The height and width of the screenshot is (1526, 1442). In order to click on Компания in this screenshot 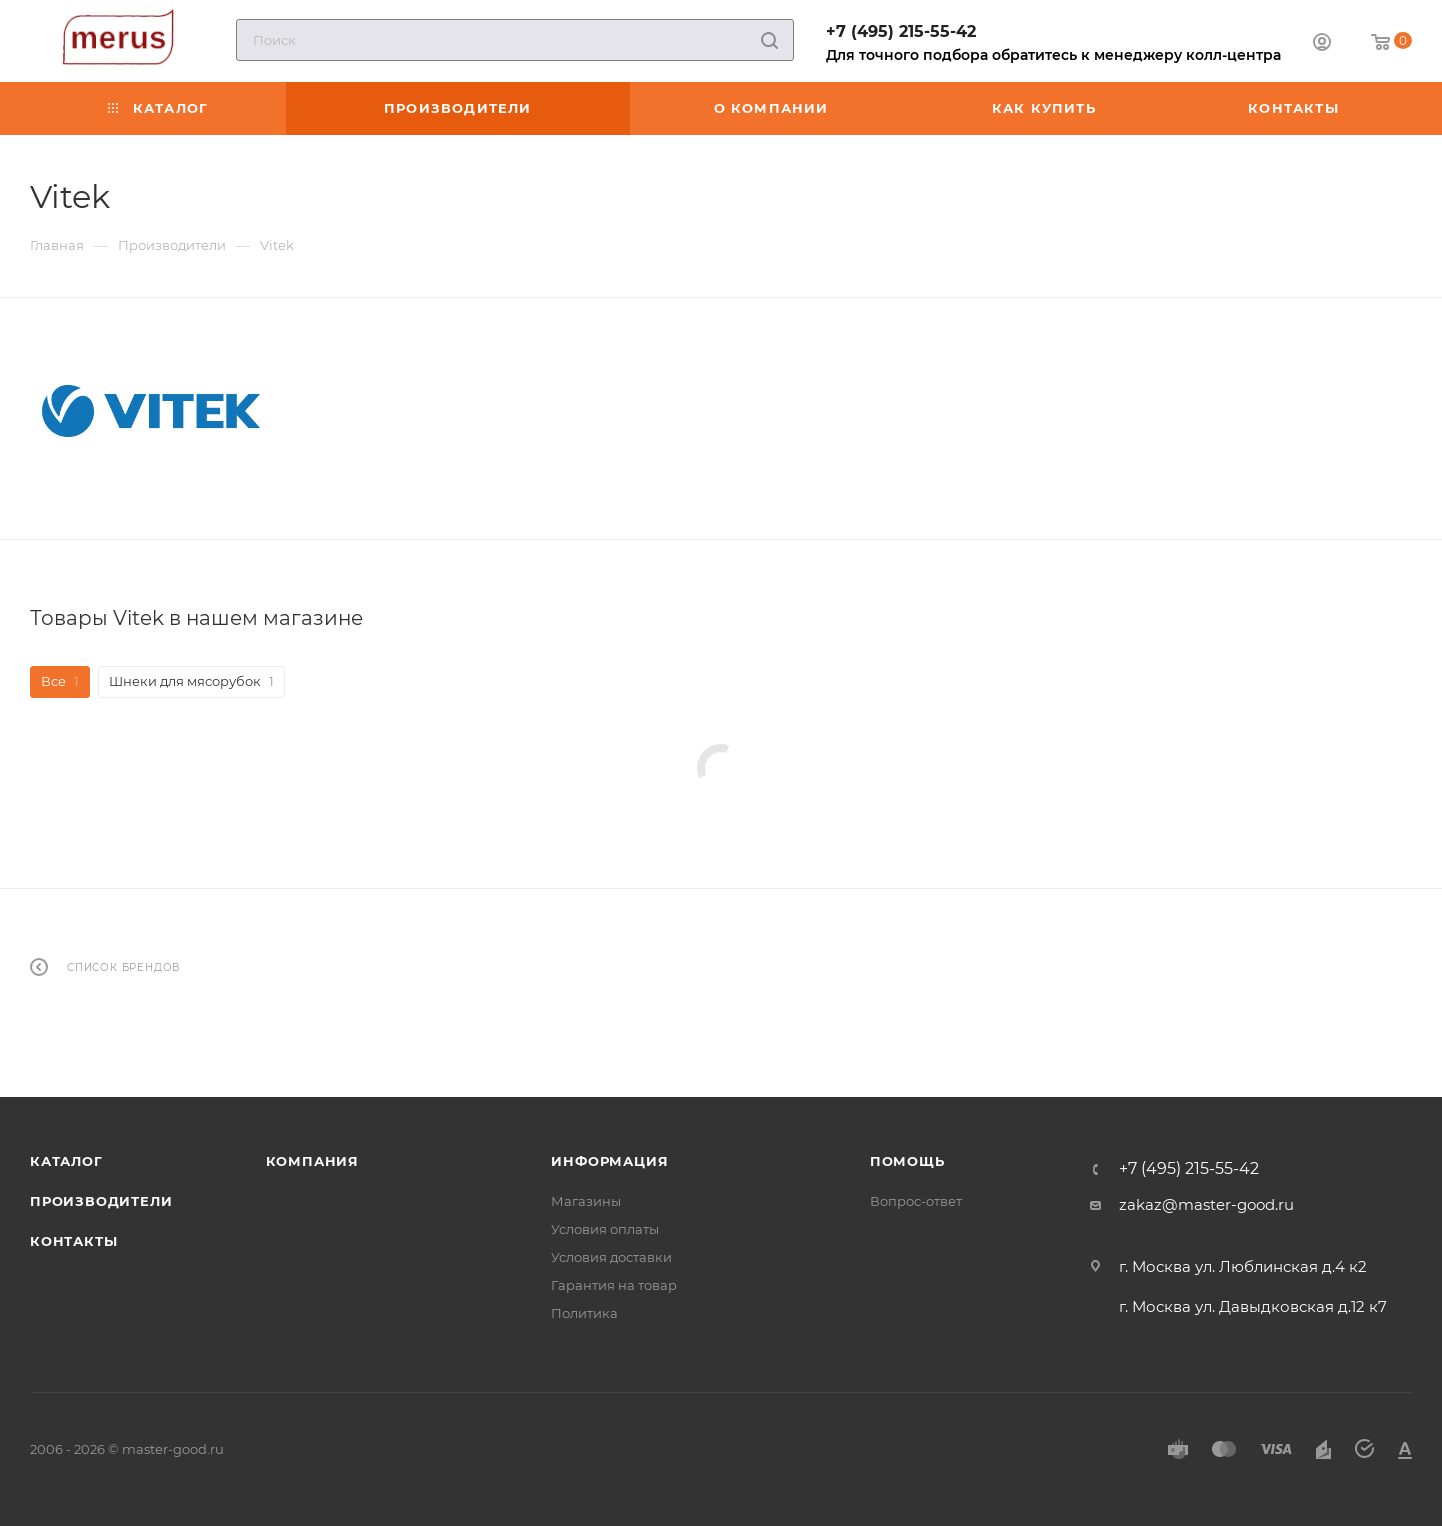, I will do `click(312, 1161)`.